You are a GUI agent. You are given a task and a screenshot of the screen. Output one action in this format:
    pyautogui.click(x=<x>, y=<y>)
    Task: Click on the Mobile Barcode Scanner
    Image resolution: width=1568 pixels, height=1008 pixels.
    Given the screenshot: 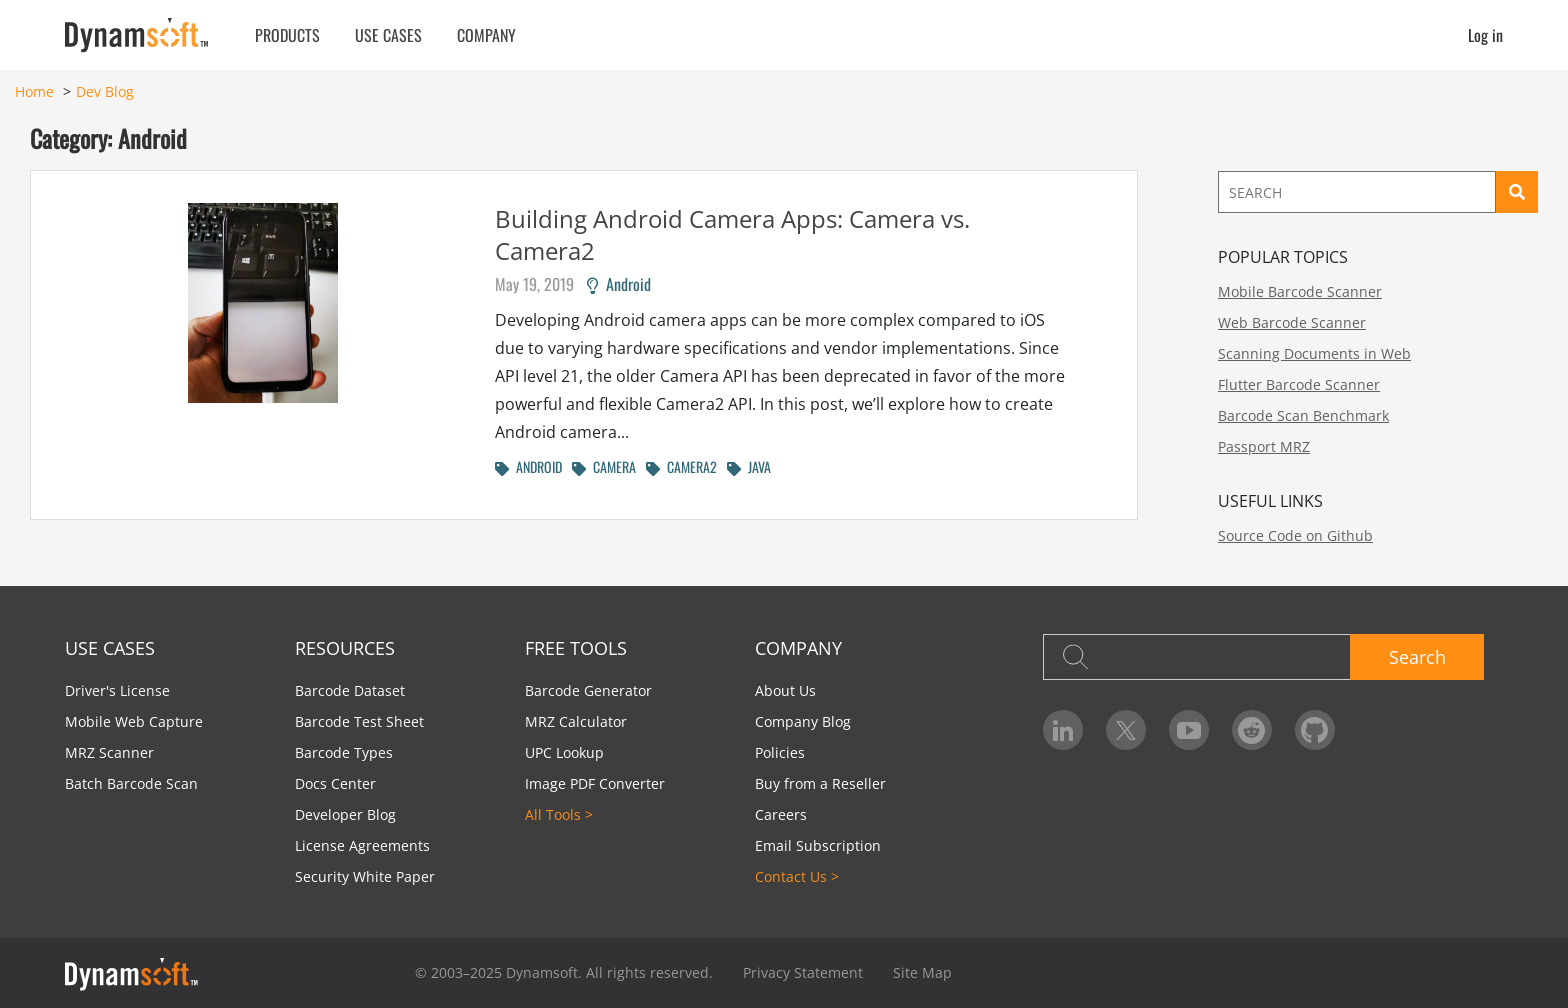 What is the action you would take?
    pyautogui.click(x=1300, y=291)
    